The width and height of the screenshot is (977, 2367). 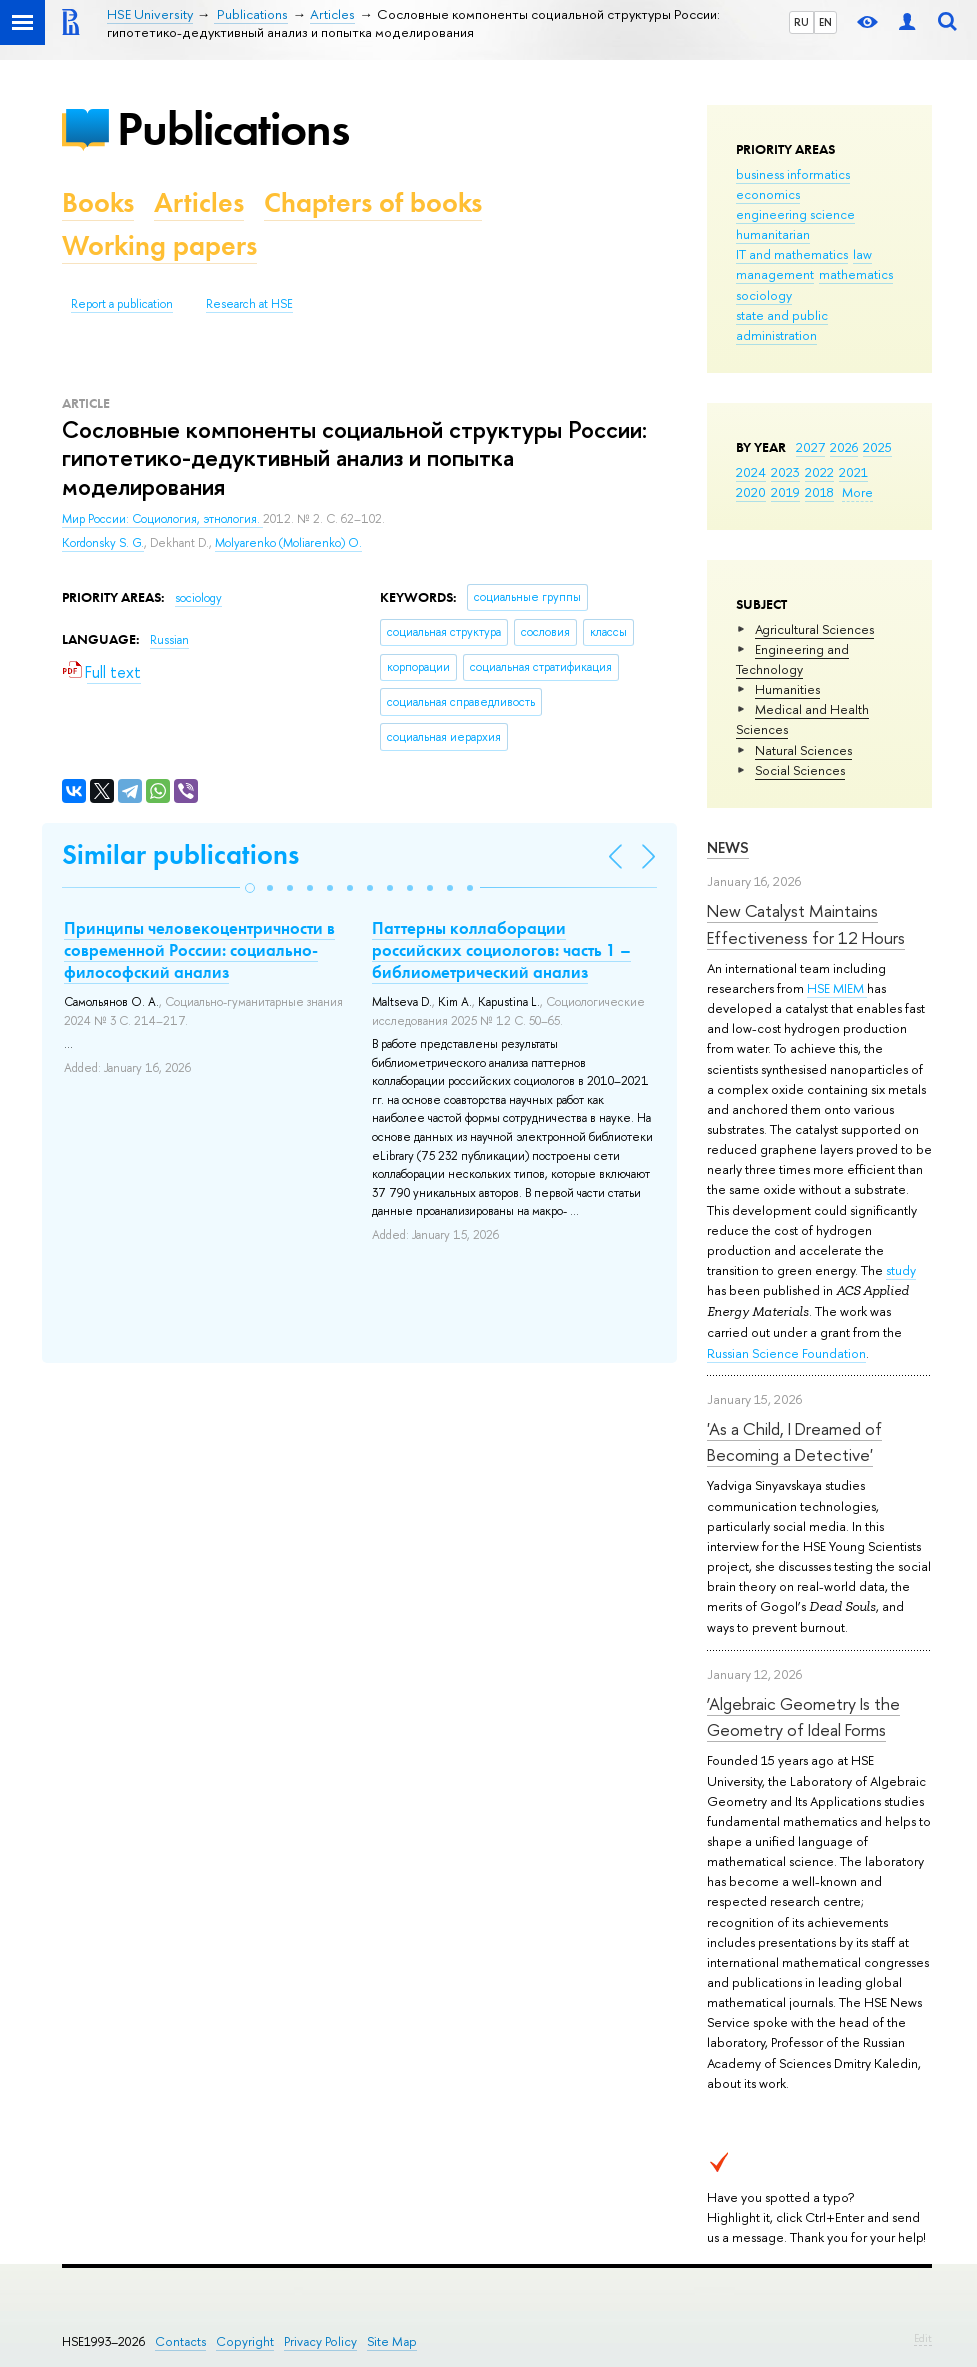 What do you see at coordinates (856, 274) in the screenshot?
I see `mathematics` at bounding box center [856, 274].